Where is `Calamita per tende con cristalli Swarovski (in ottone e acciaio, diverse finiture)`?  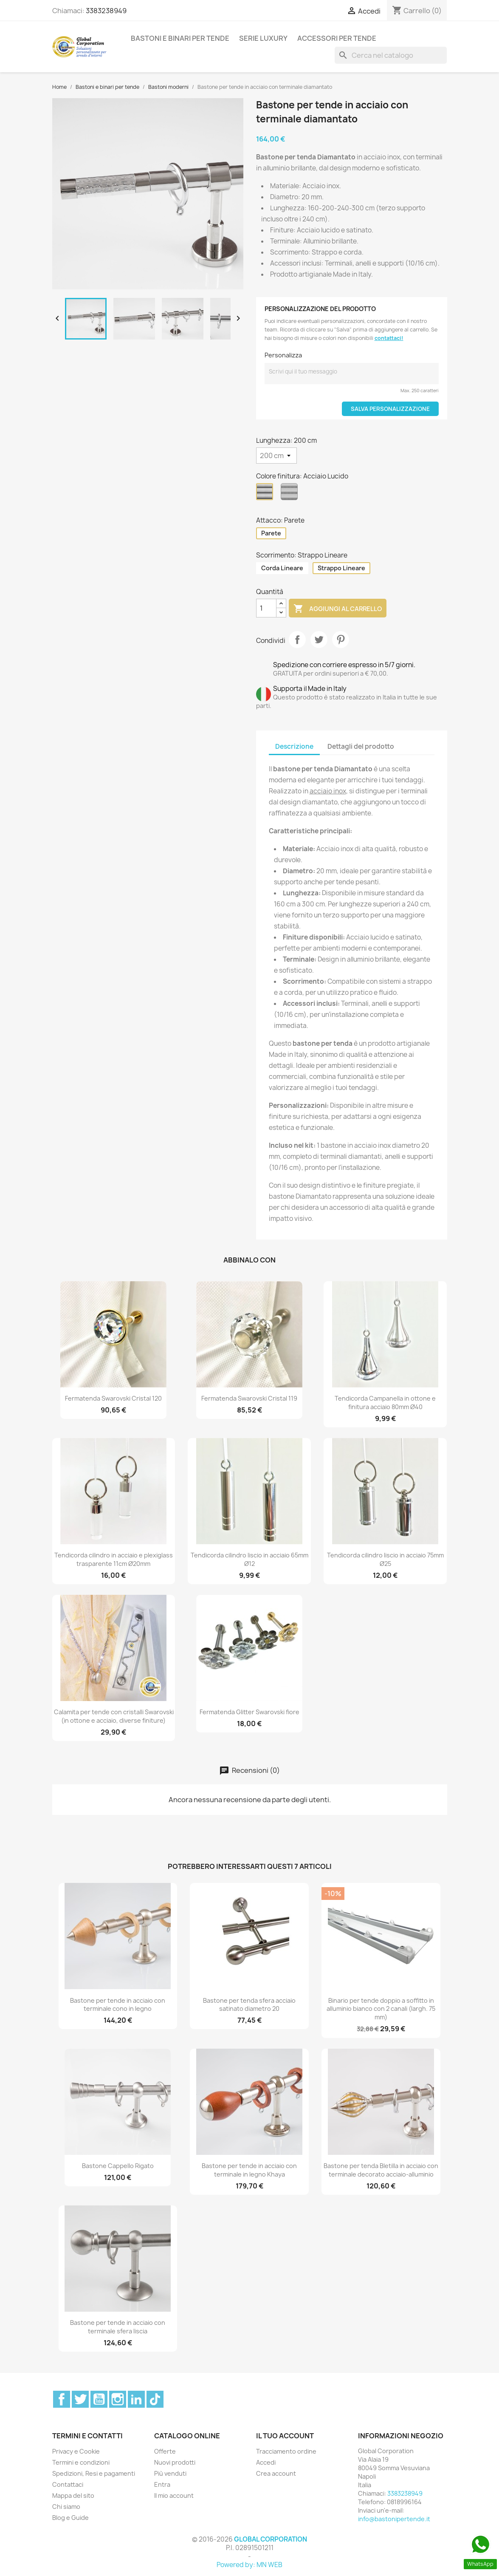
Calamita per tende con cristalli Swarovski (in ottone e acciaio, diverse finiture) is located at coordinates (114, 1716).